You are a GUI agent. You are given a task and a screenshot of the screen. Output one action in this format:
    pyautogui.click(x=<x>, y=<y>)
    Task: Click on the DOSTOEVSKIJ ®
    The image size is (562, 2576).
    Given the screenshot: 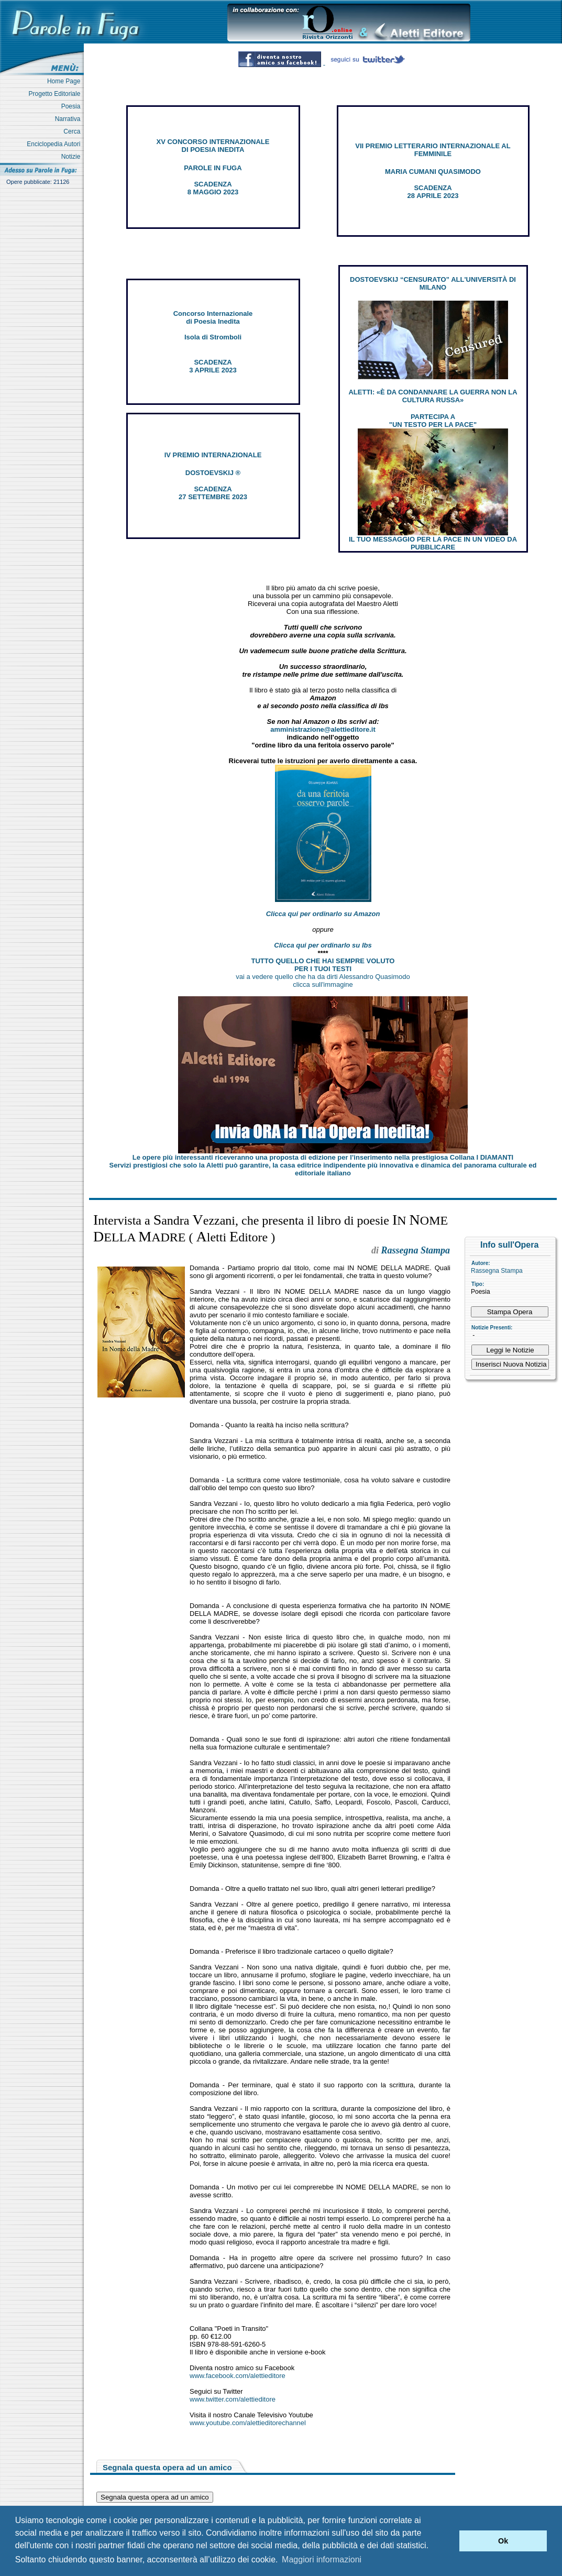 What is the action you would take?
    pyautogui.click(x=212, y=473)
    